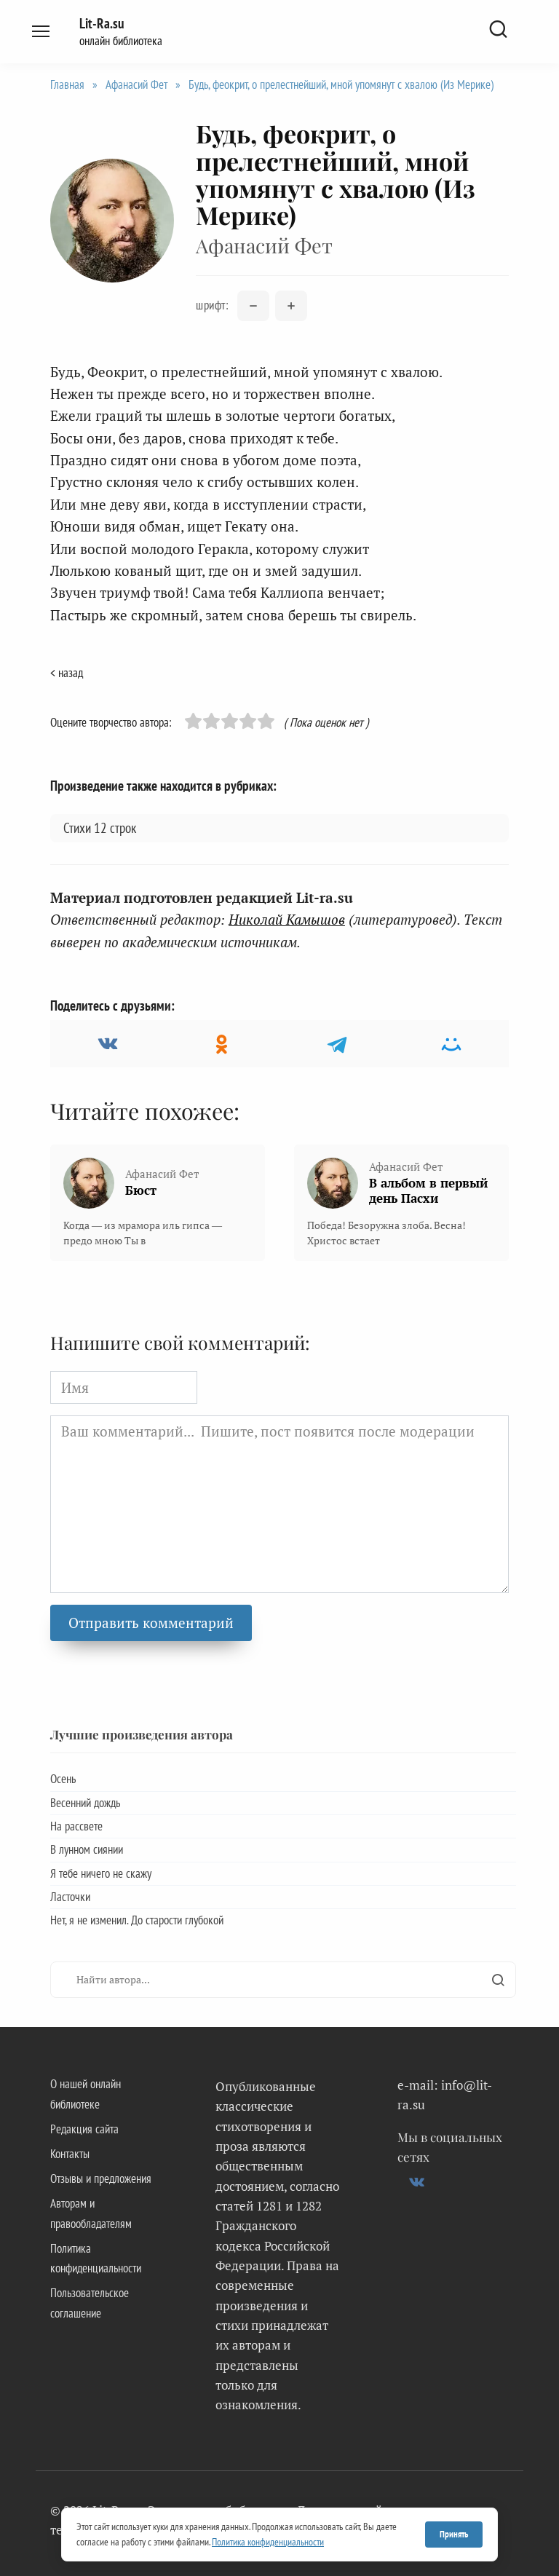 This screenshot has height=2576, width=559. I want to click on О нашей онлайн библиотеке, so click(85, 2093).